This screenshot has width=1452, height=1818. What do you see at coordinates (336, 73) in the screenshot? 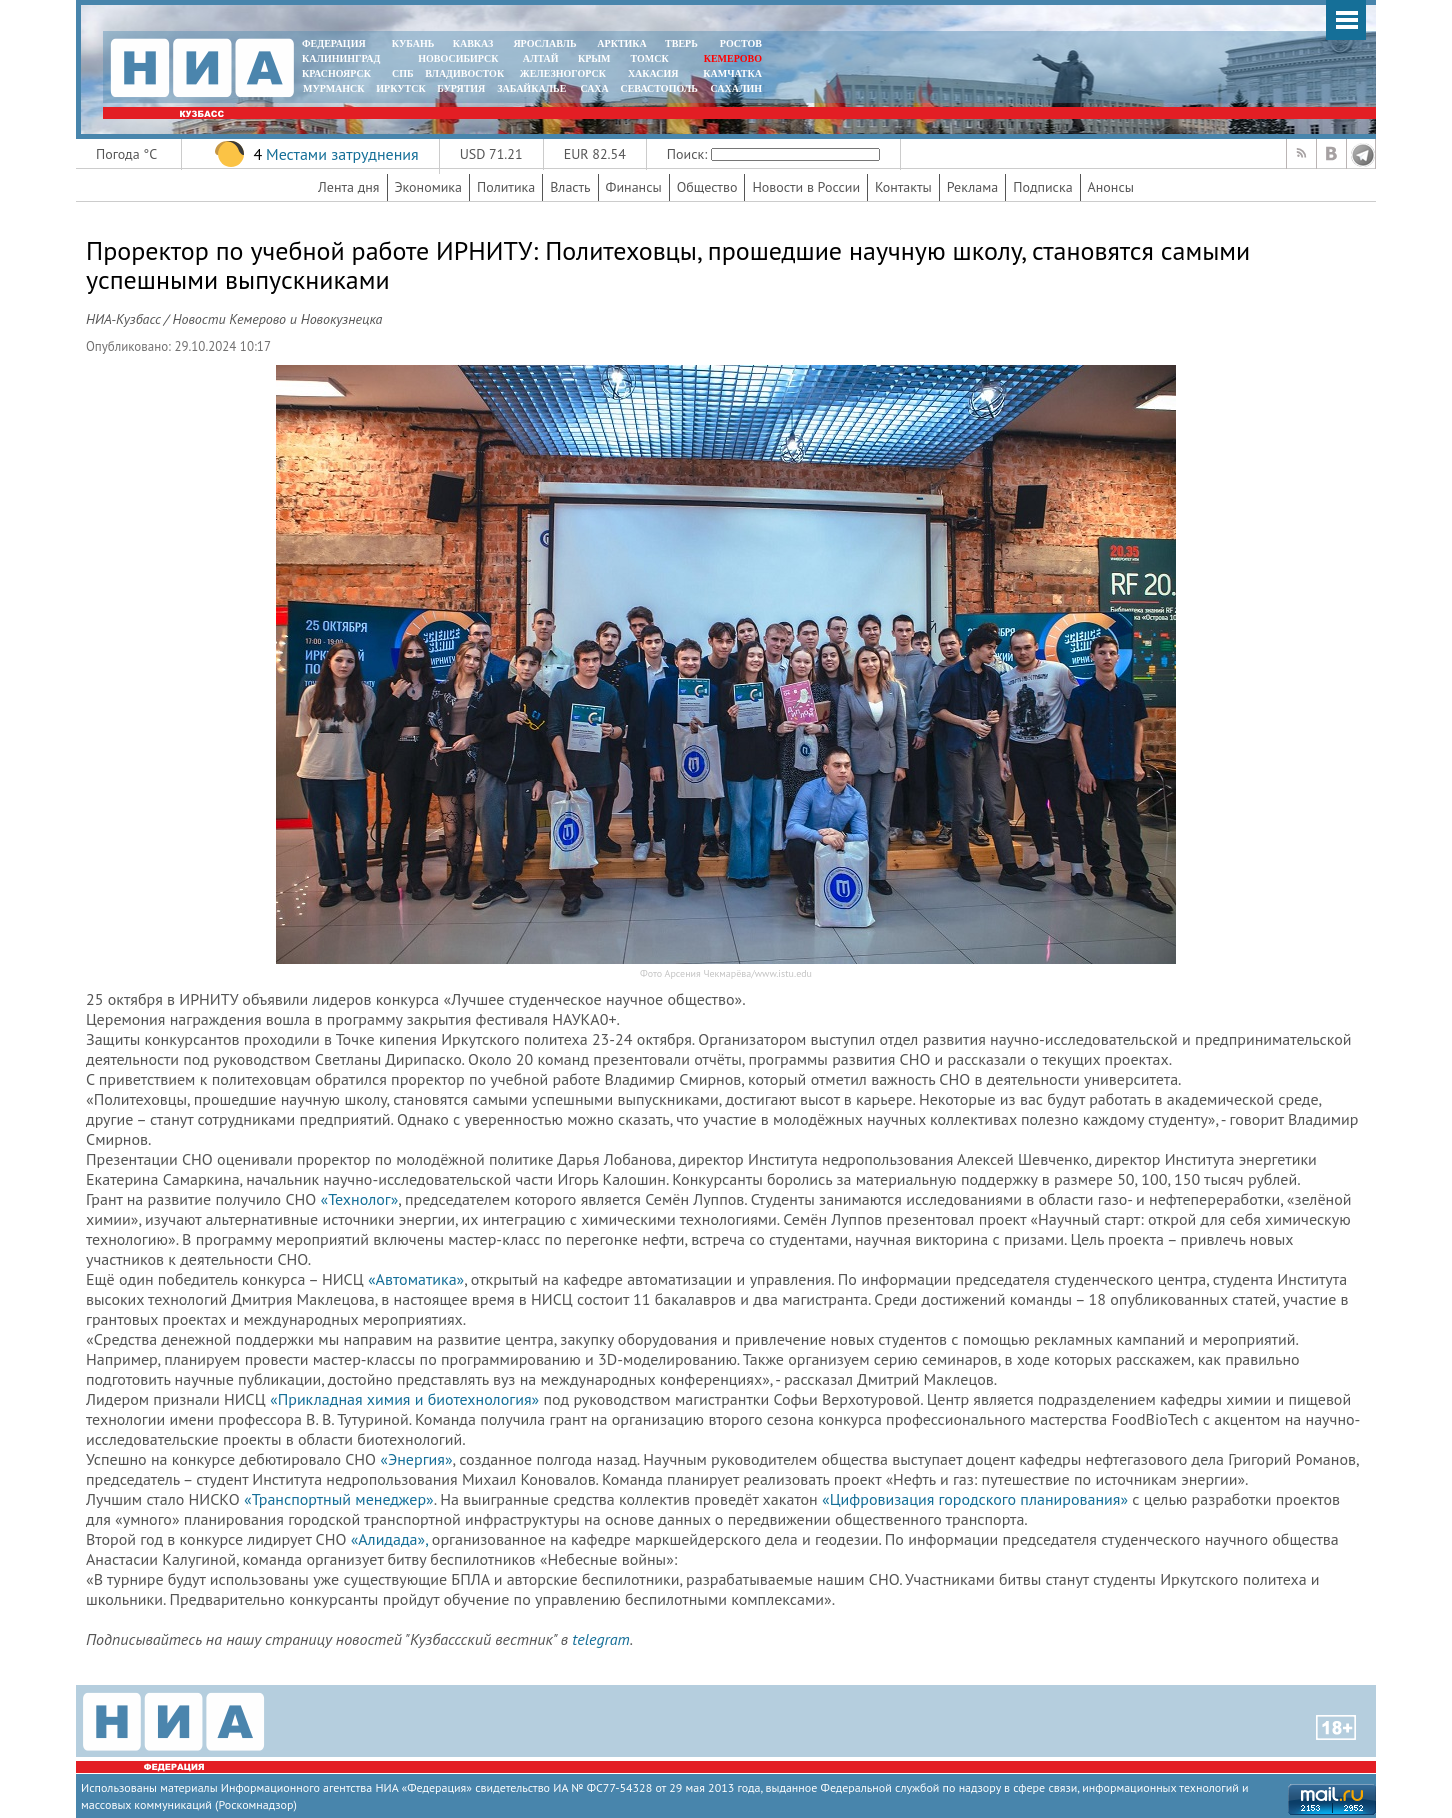
I see `КРАСНОЯРСК` at bounding box center [336, 73].